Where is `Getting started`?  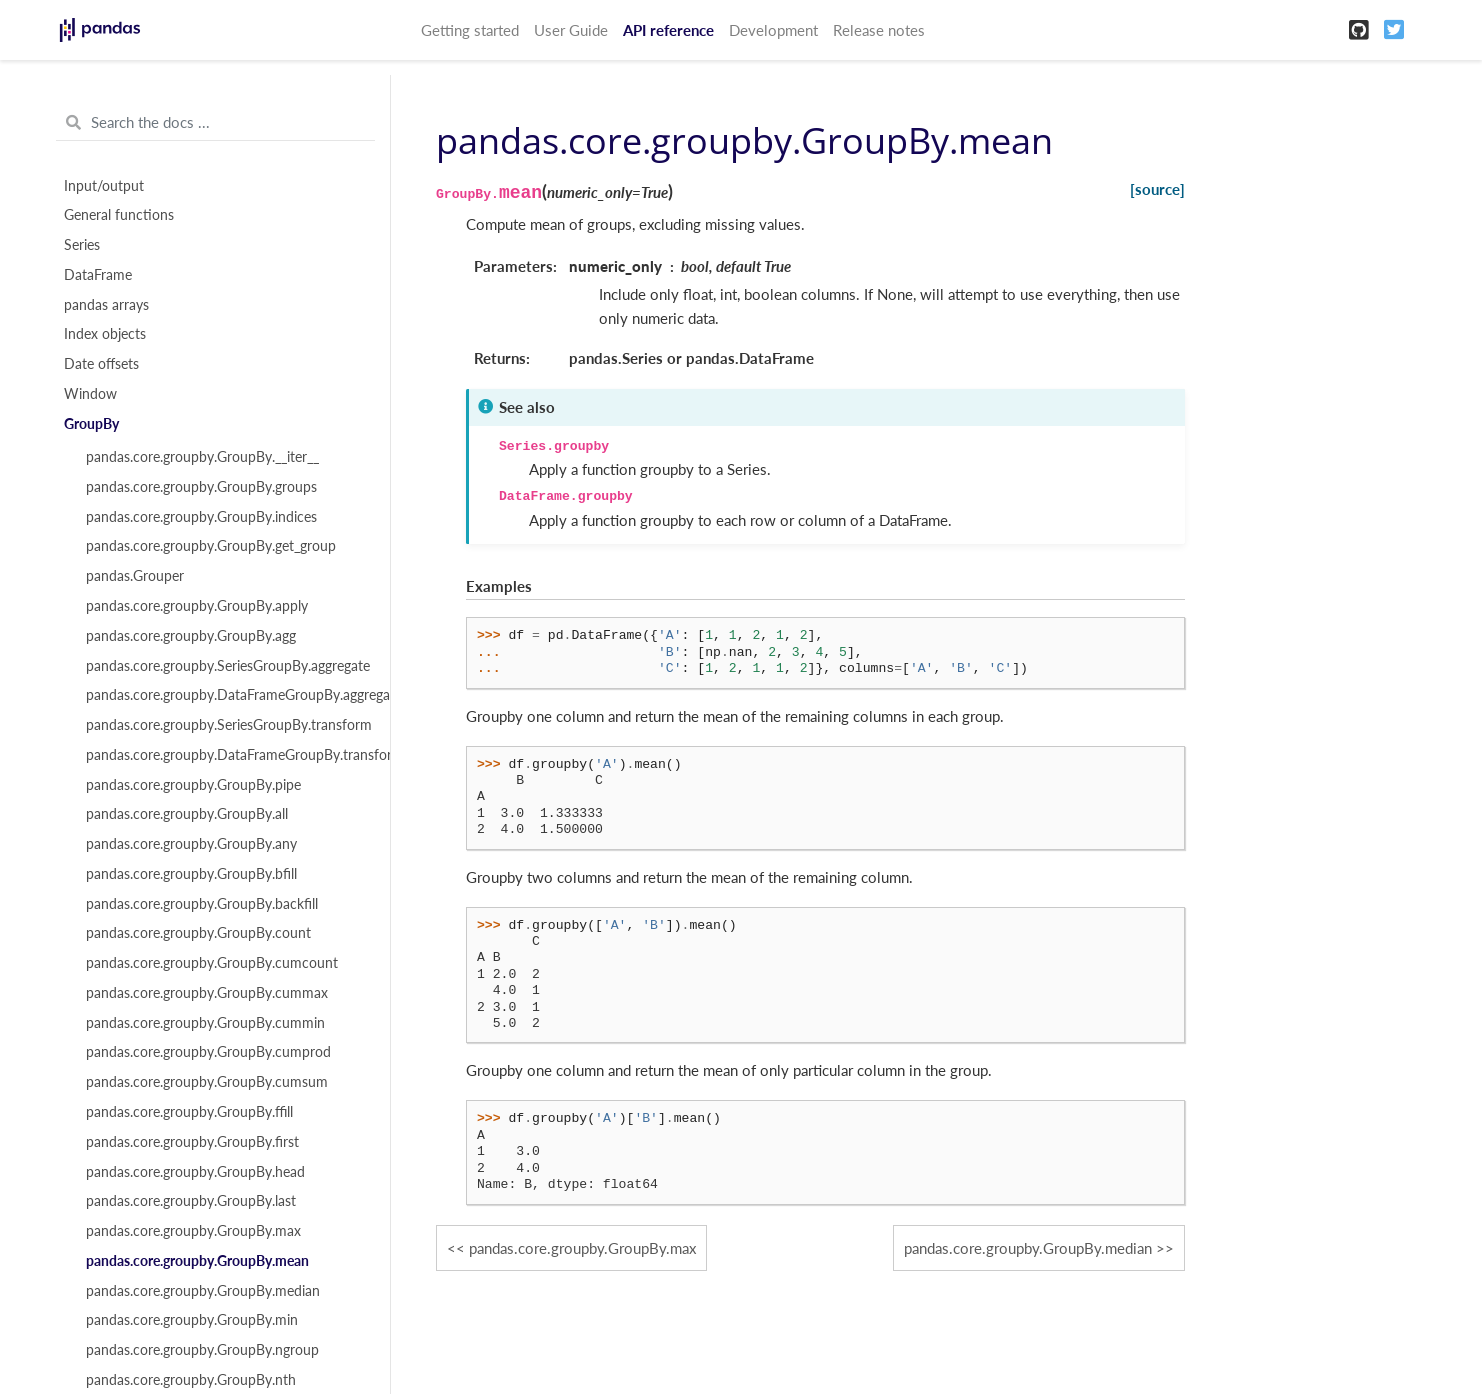 Getting started is located at coordinates (470, 30).